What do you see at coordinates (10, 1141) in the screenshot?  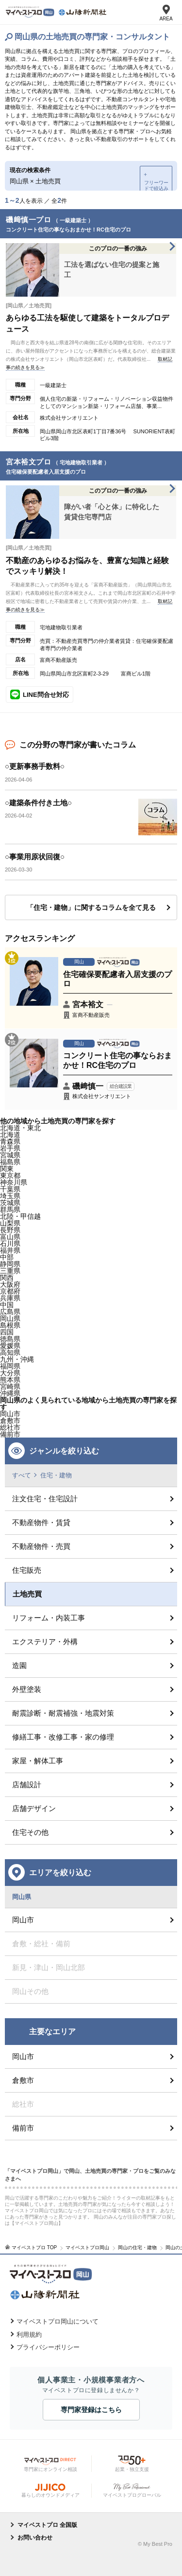 I see `青森県` at bounding box center [10, 1141].